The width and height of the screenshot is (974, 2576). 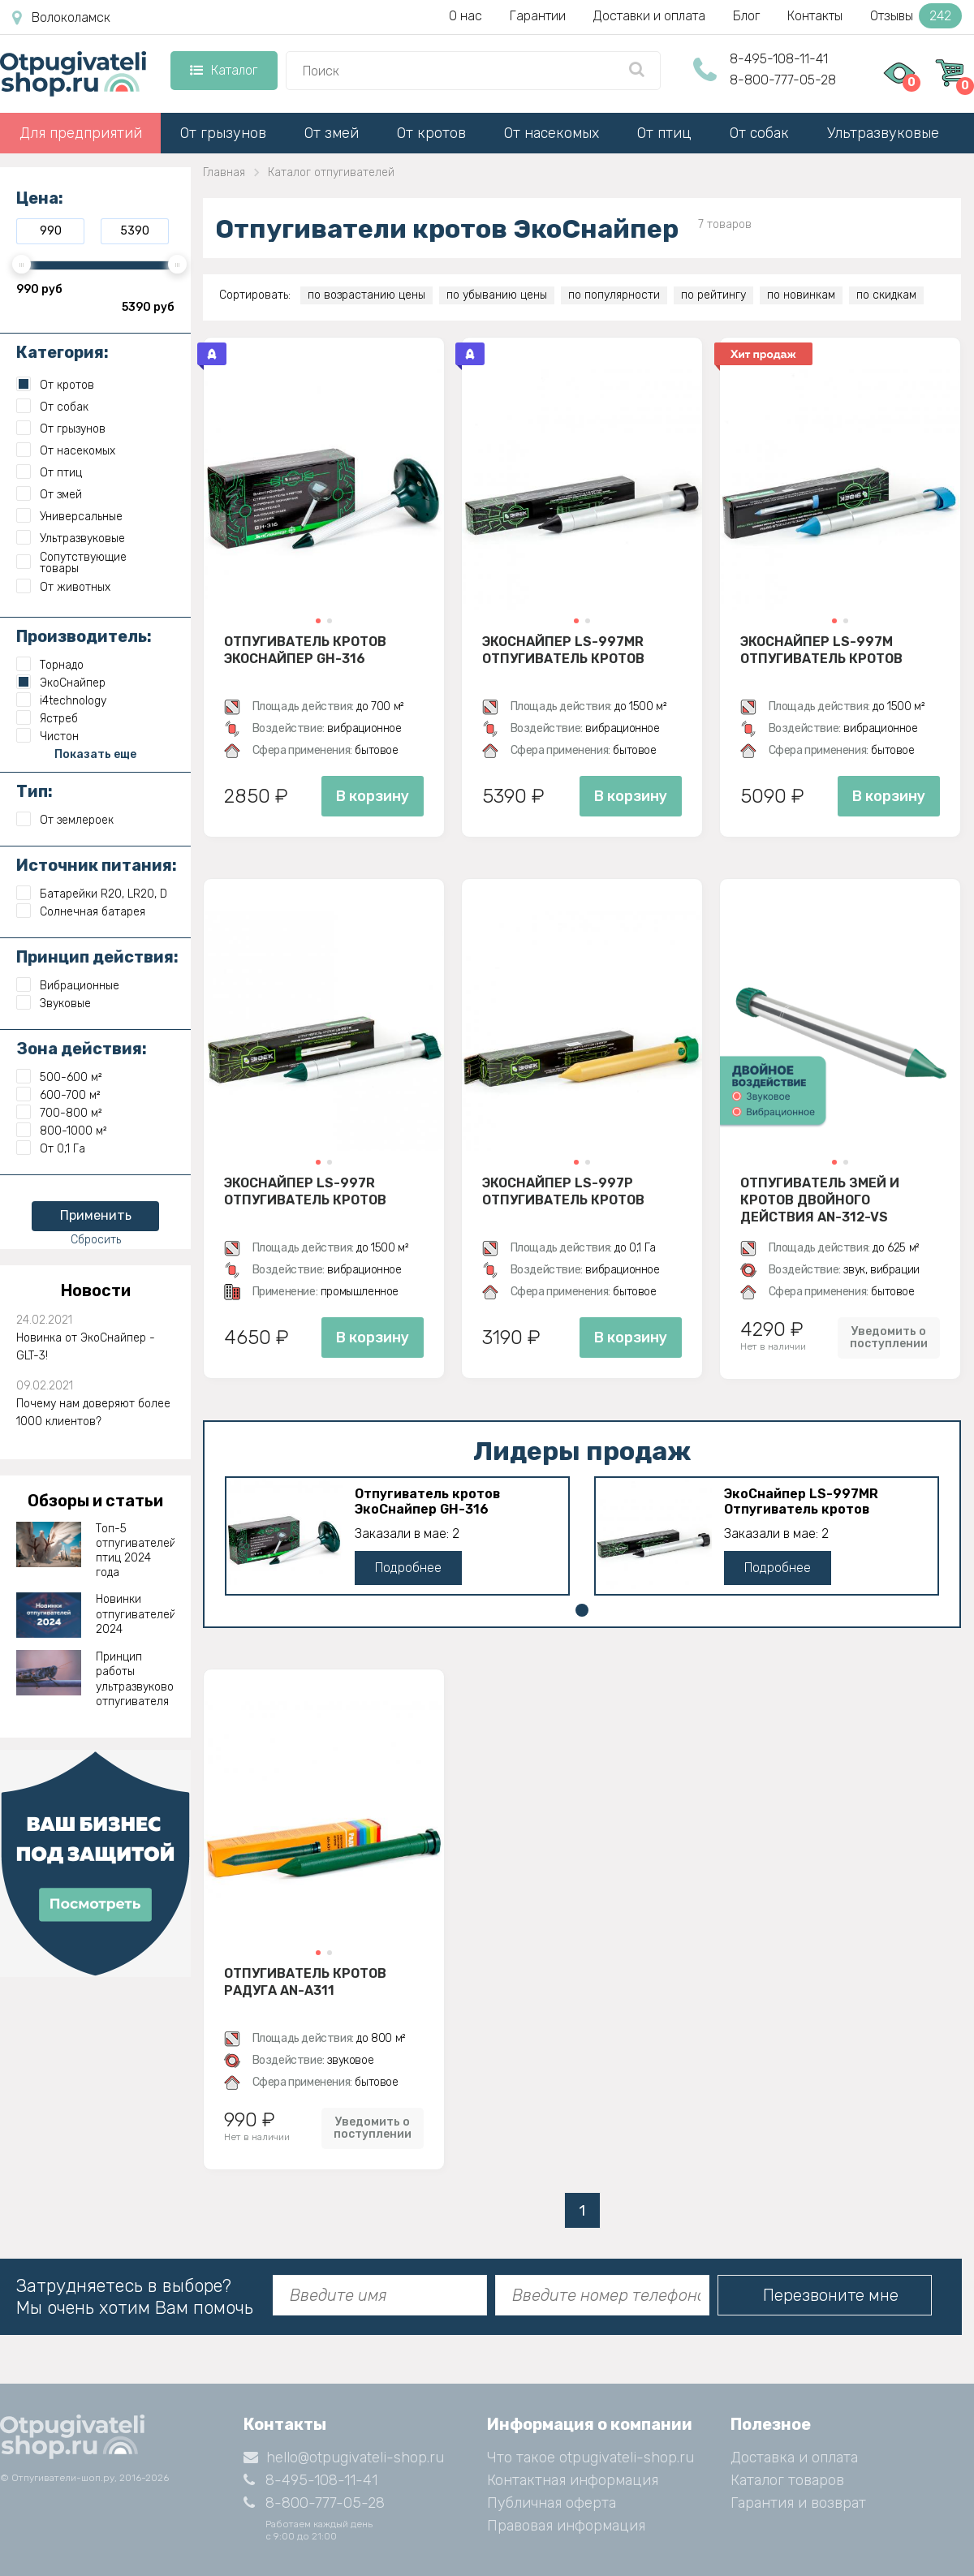 What do you see at coordinates (85, 1347) in the screenshot?
I see `Новинка от ЭкоСнайпер - GLT-3!` at bounding box center [85, 1347].